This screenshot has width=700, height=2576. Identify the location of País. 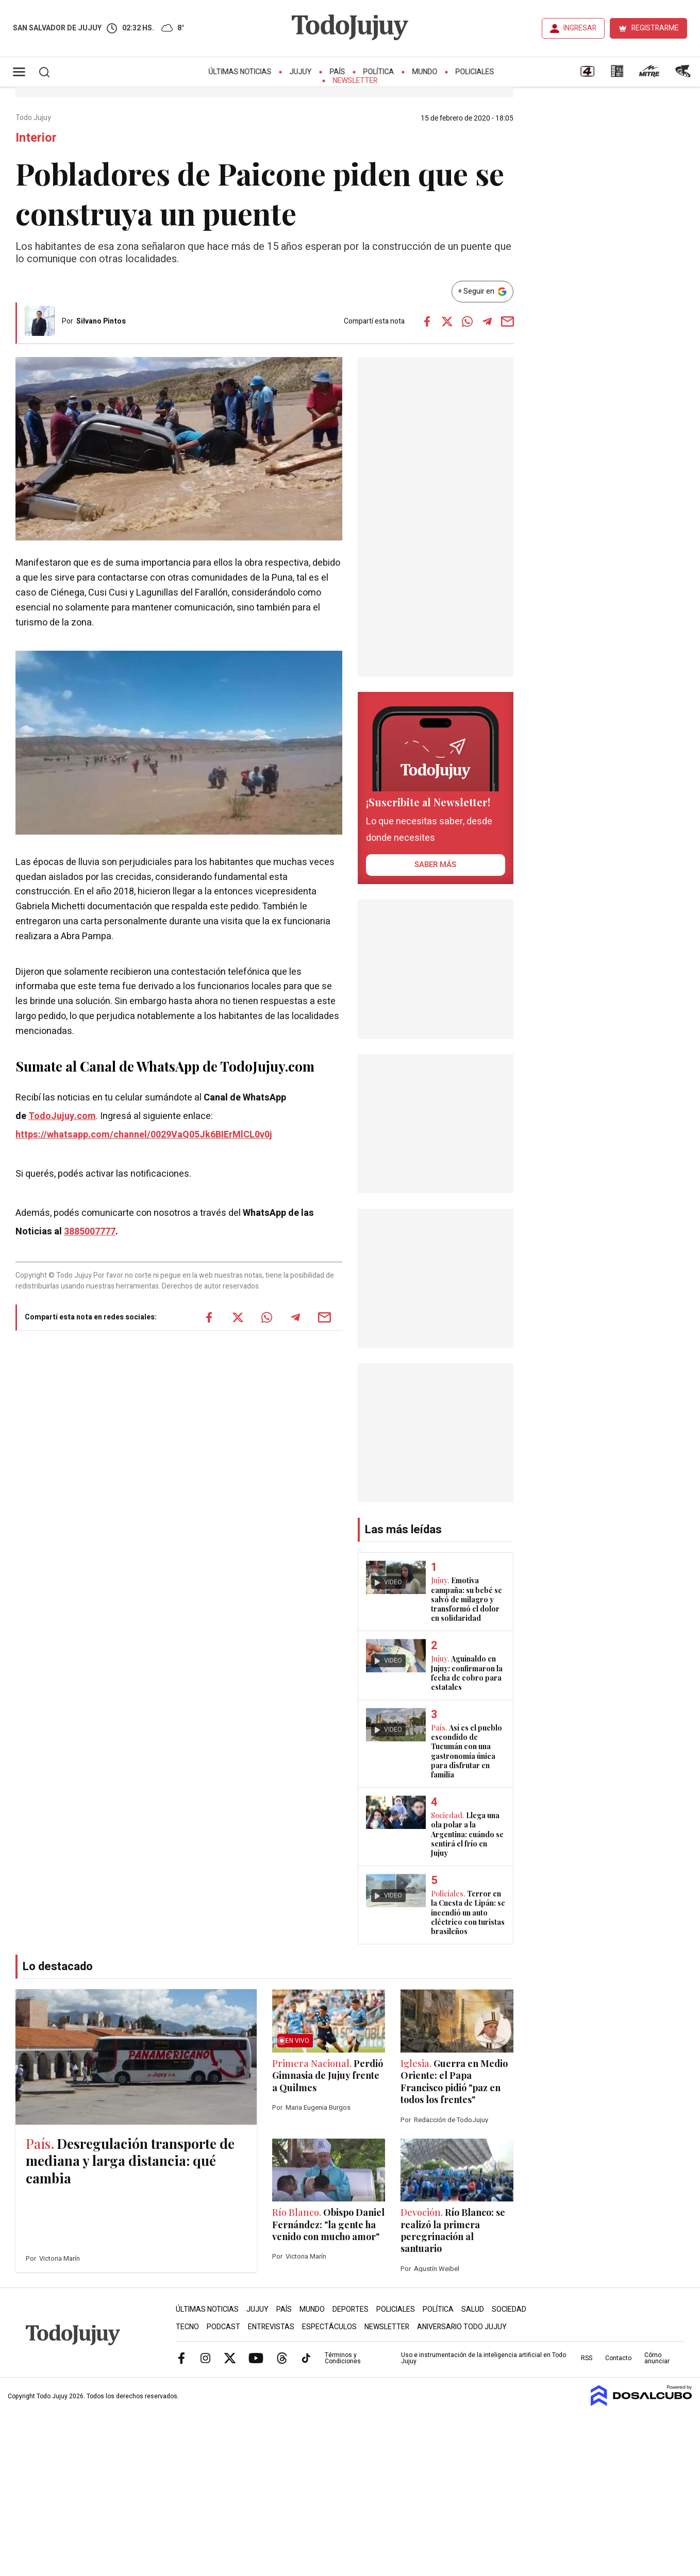
(337, 71).